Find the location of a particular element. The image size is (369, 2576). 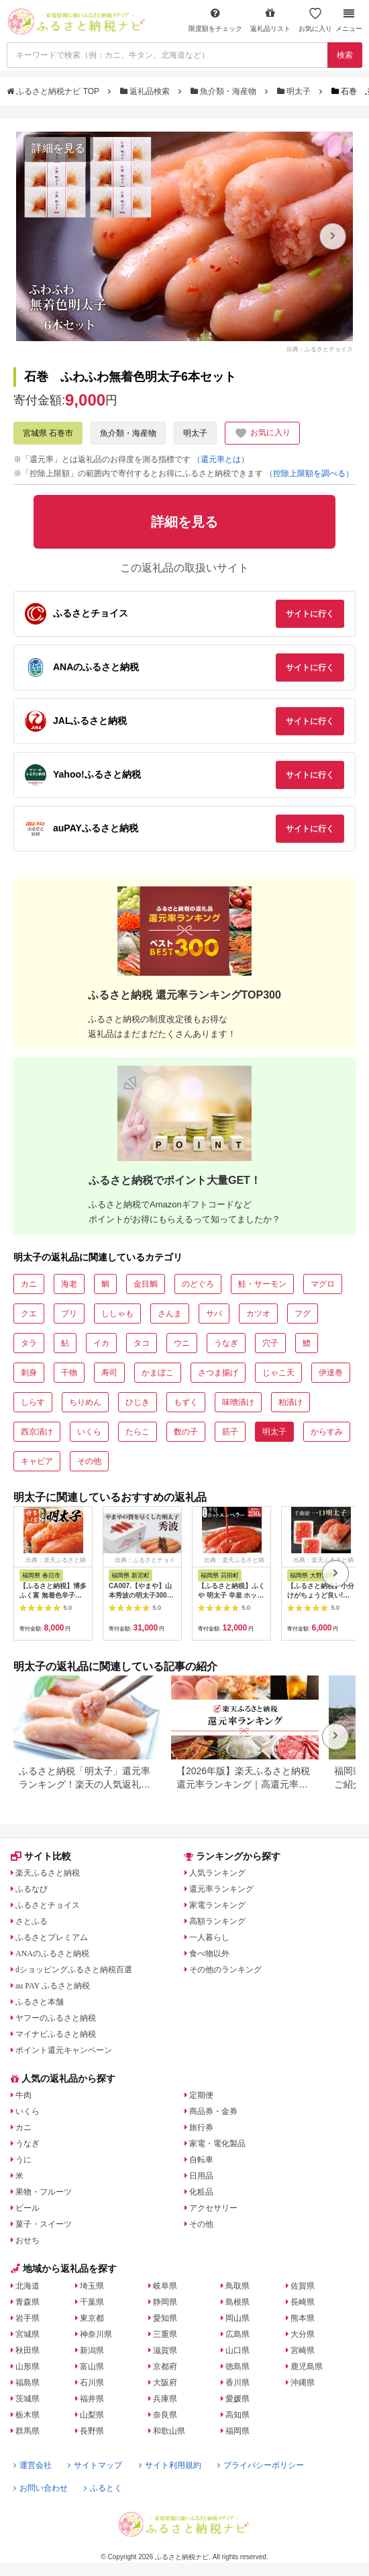

鹿児島県 is located at coordinates (307, 2366).